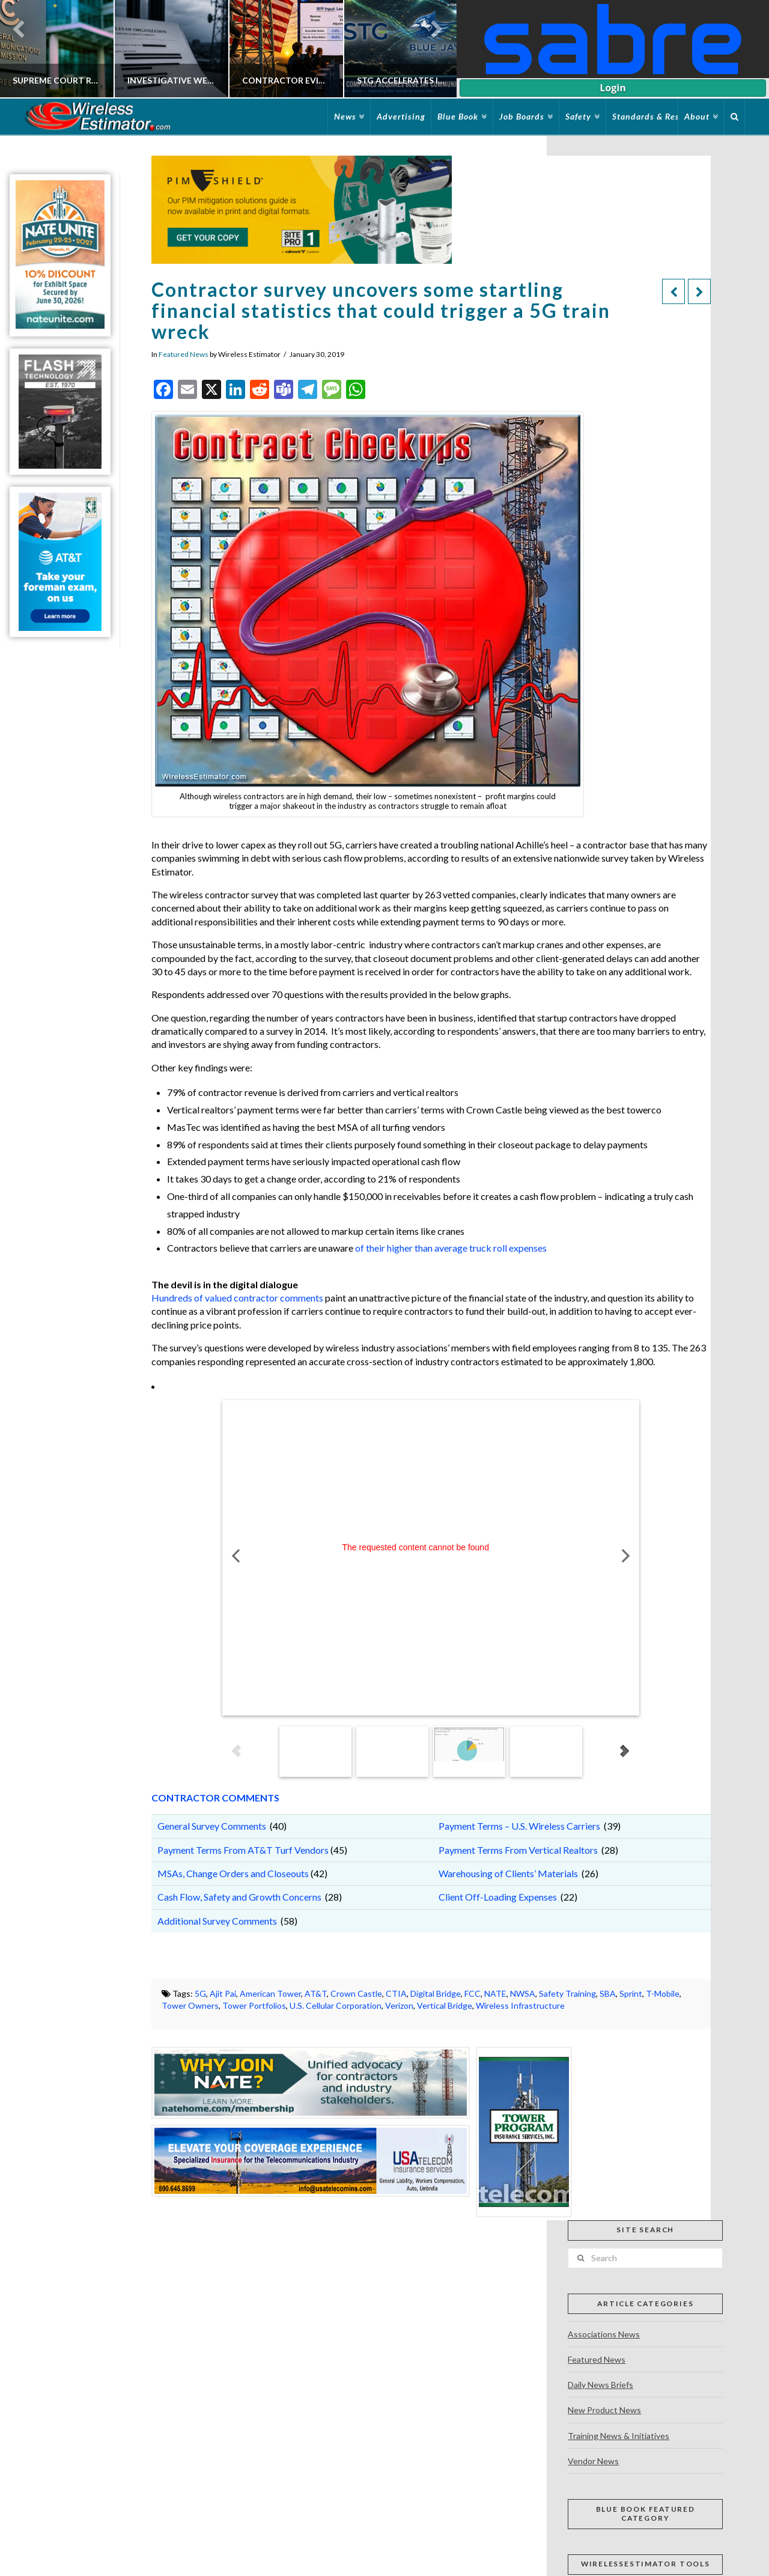  What do you see at coordinates (608, 1993) in the screenshot?
I see `SBA` at bounding box center [608, 1993].